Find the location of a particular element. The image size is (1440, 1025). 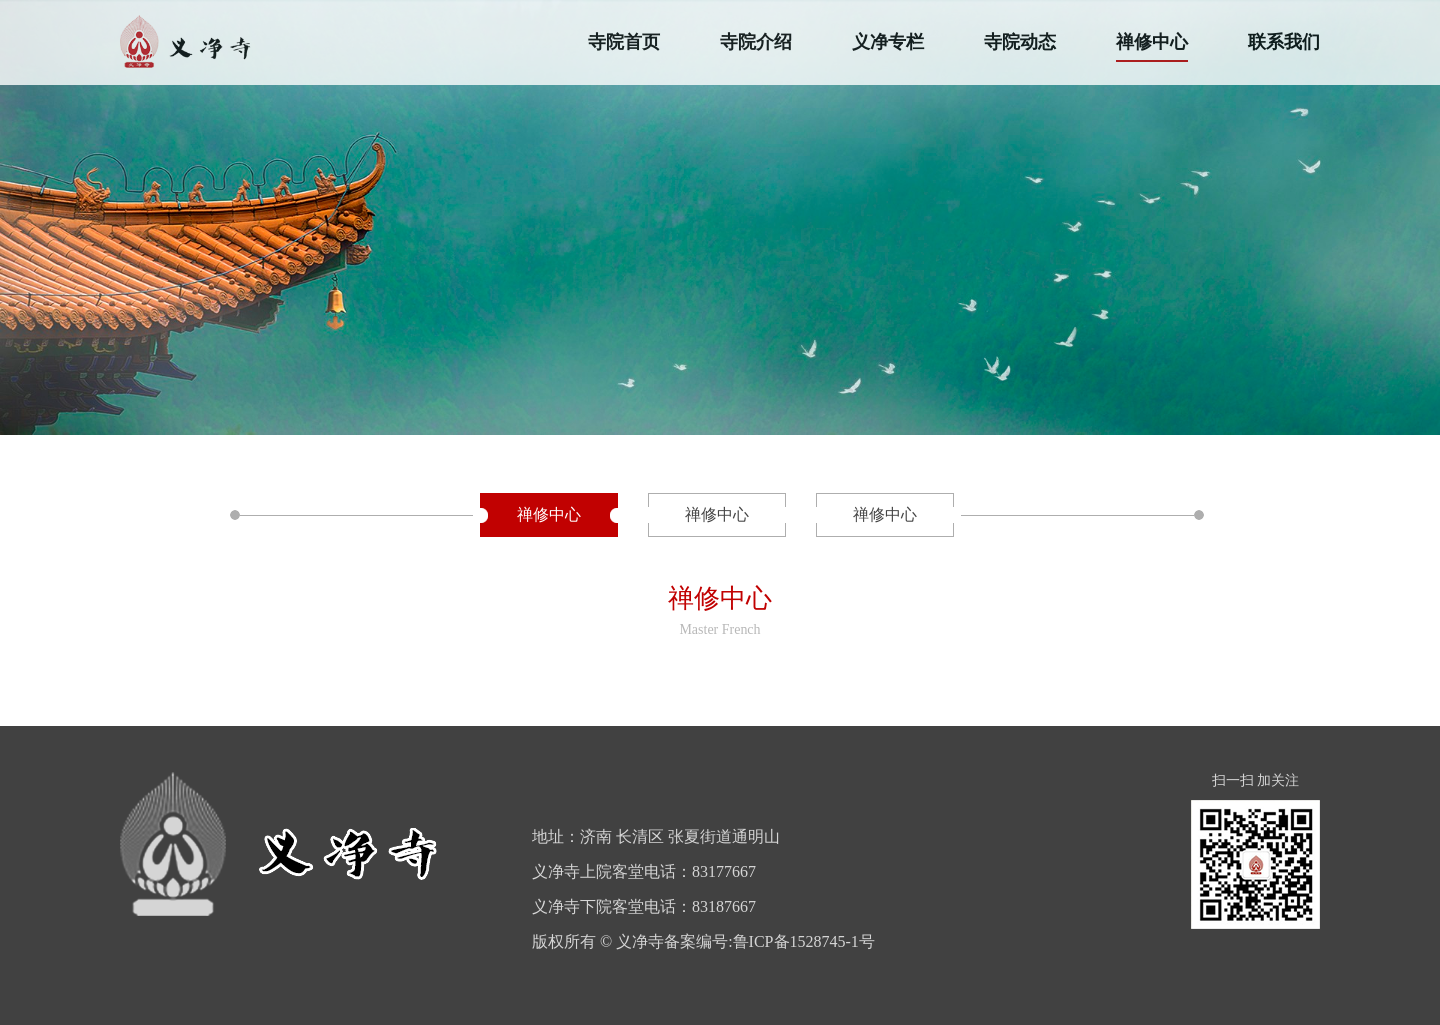

备案编号:鲁ICP备1528745-1号 is located at coordinates (769, 941).